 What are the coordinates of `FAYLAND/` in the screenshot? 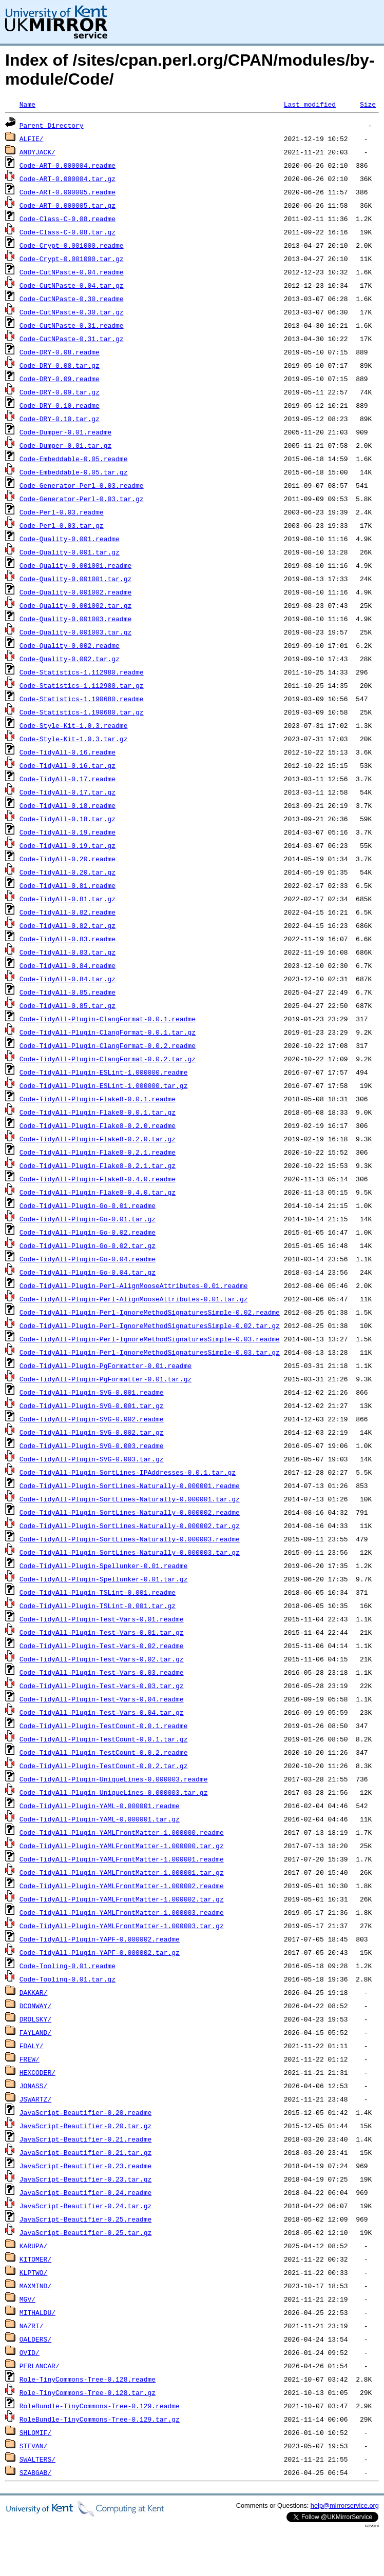 It's located at (35, 2032).